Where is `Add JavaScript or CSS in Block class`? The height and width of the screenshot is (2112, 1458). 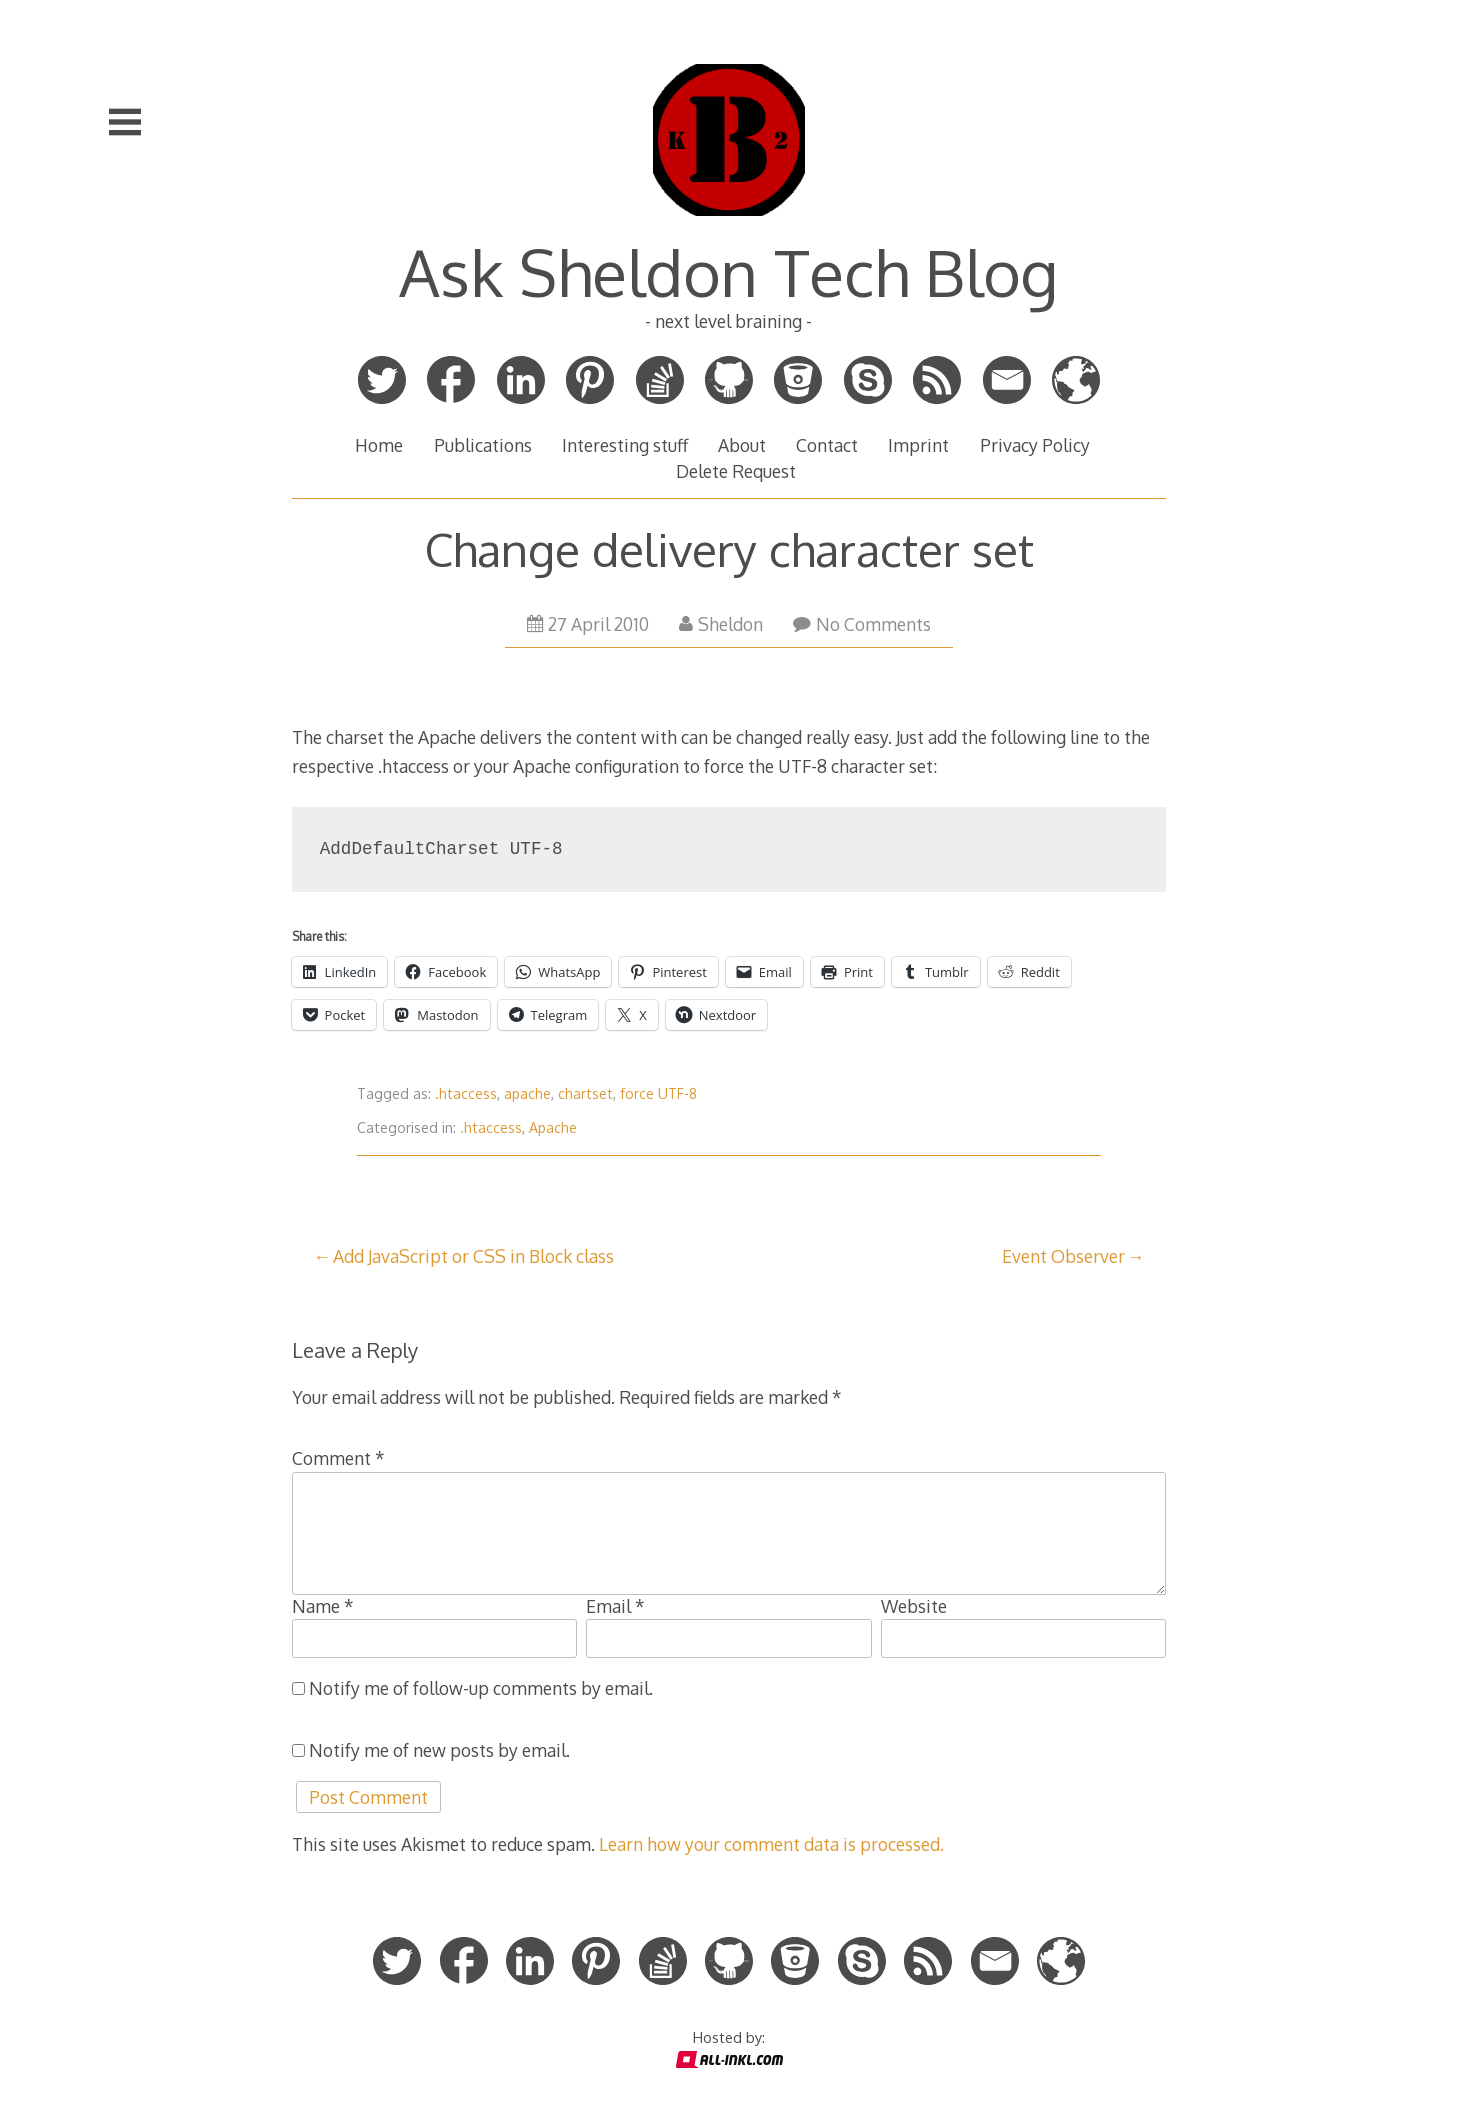 Add JavaScript or CSS in Block class is located at coordinates (473, 1256).